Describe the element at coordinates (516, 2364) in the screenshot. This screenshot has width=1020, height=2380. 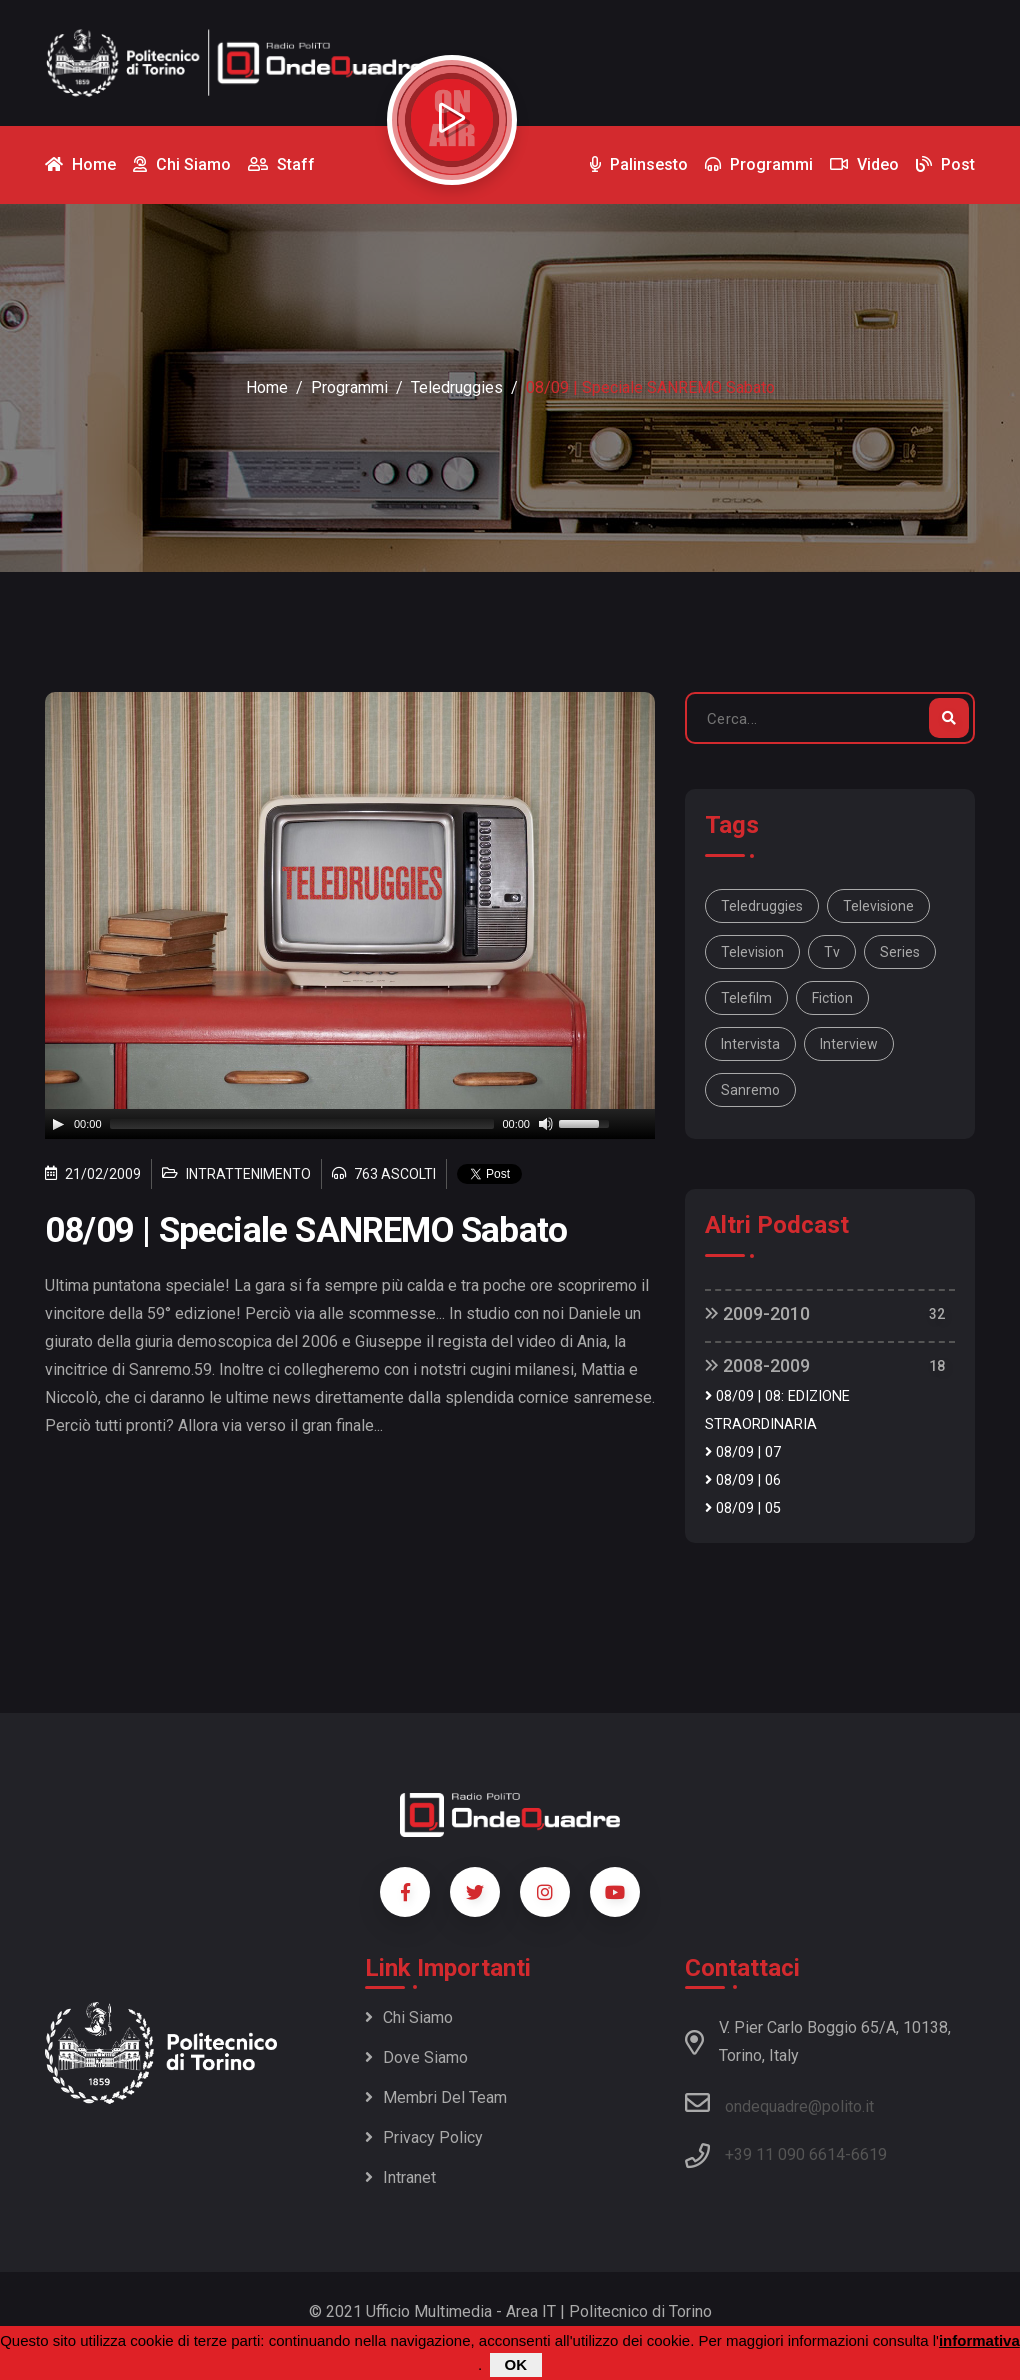
I see `OK` at that location.